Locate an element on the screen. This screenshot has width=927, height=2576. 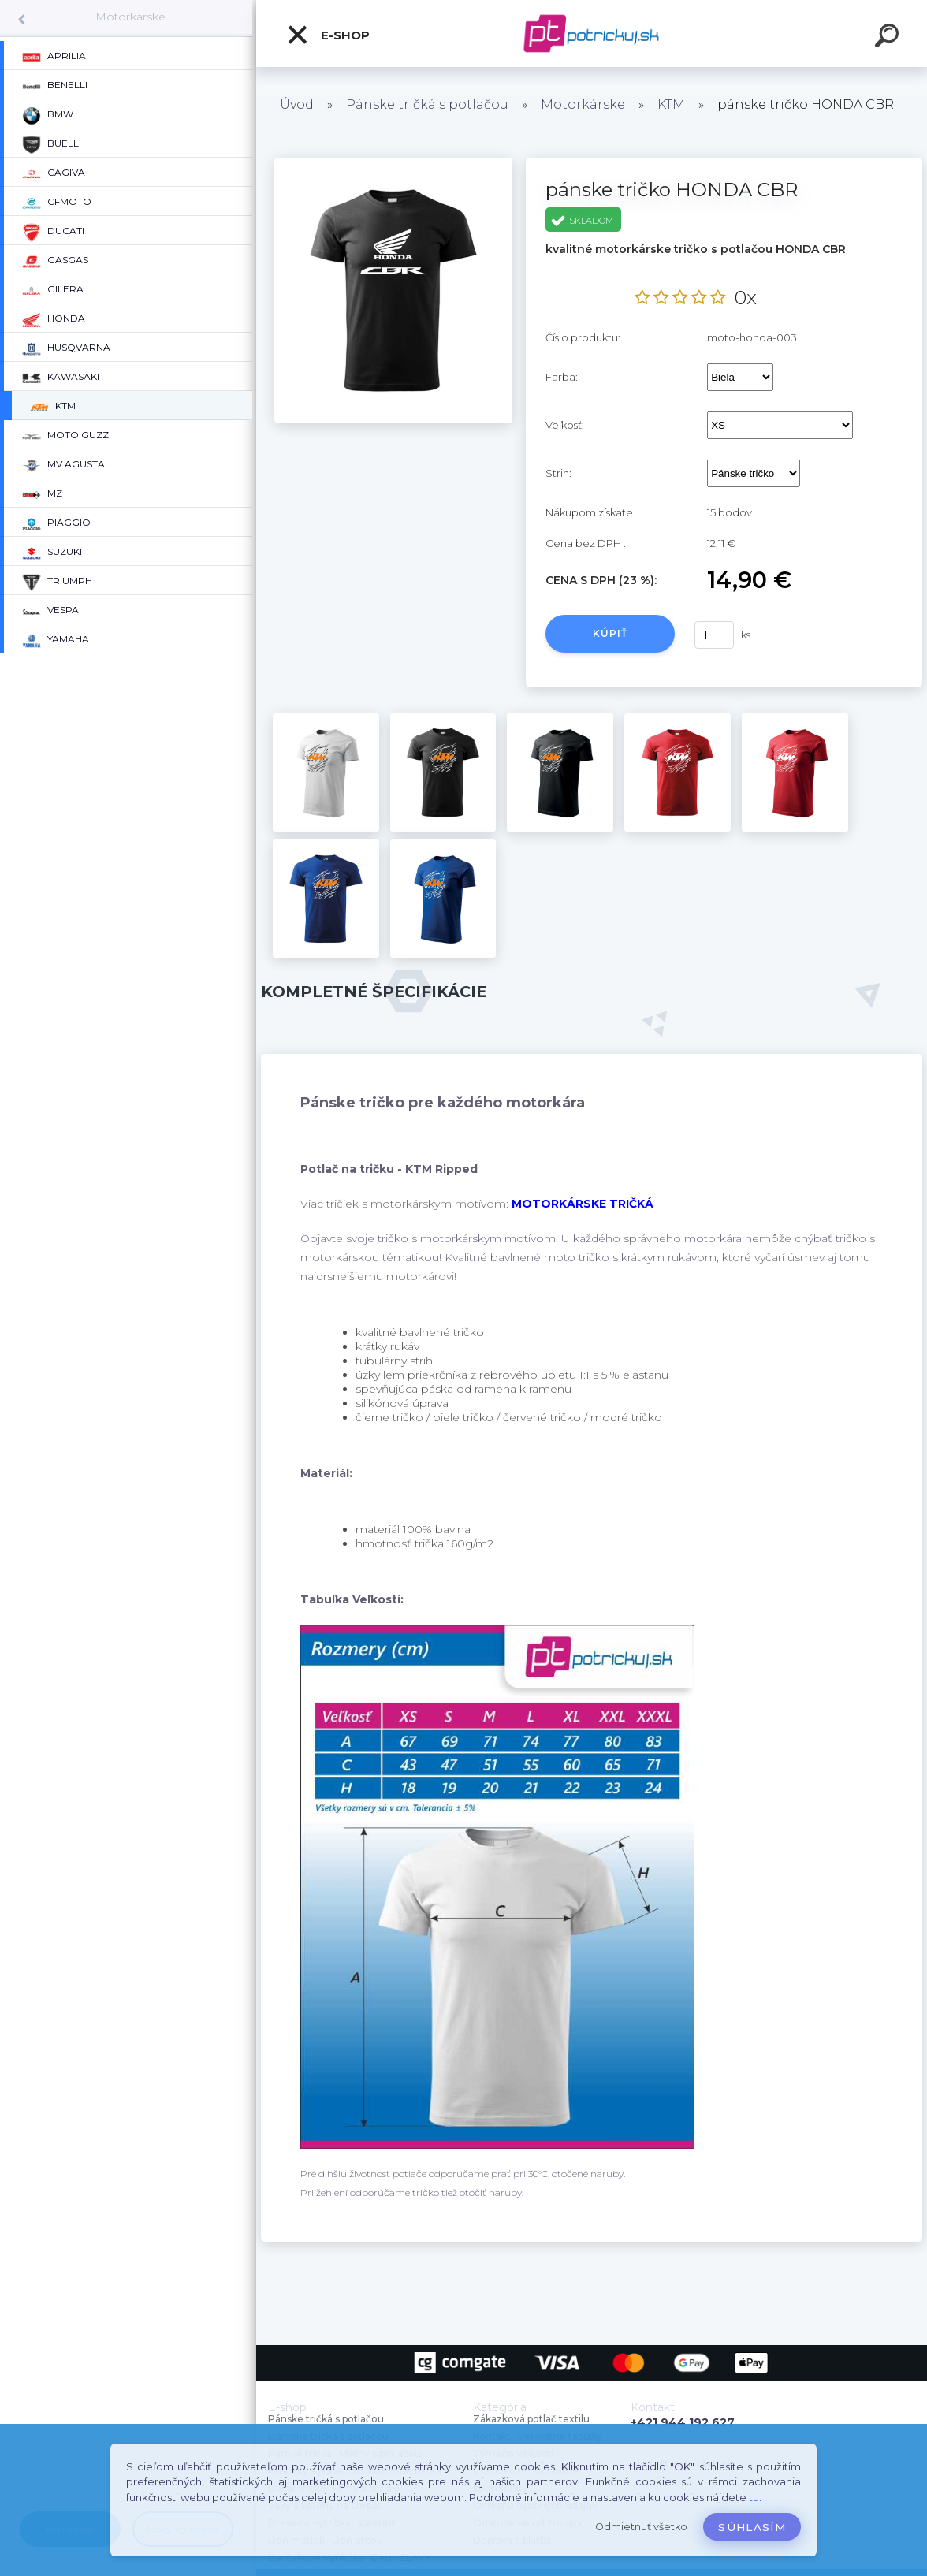
Súhlasím is located at coordinates (752, 2527).